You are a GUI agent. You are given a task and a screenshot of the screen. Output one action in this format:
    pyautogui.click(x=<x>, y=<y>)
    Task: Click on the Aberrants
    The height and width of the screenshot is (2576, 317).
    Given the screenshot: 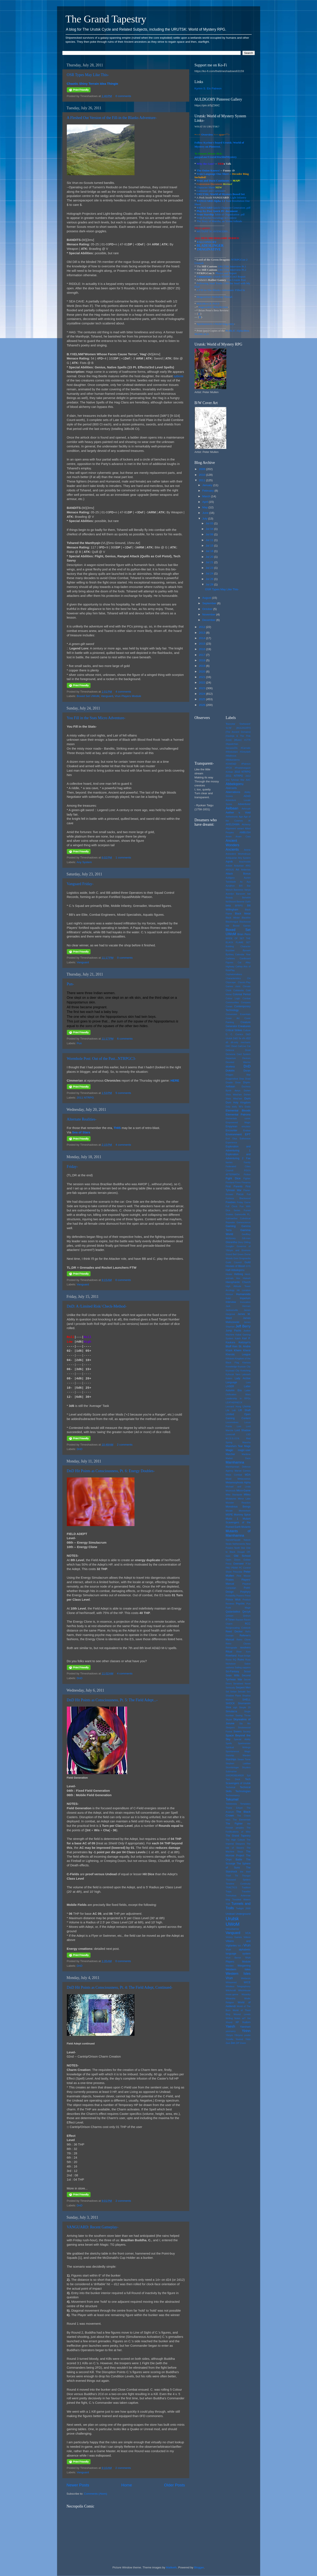 What is the action you would take?
    pyautogui.click(x=231, y=788)
    